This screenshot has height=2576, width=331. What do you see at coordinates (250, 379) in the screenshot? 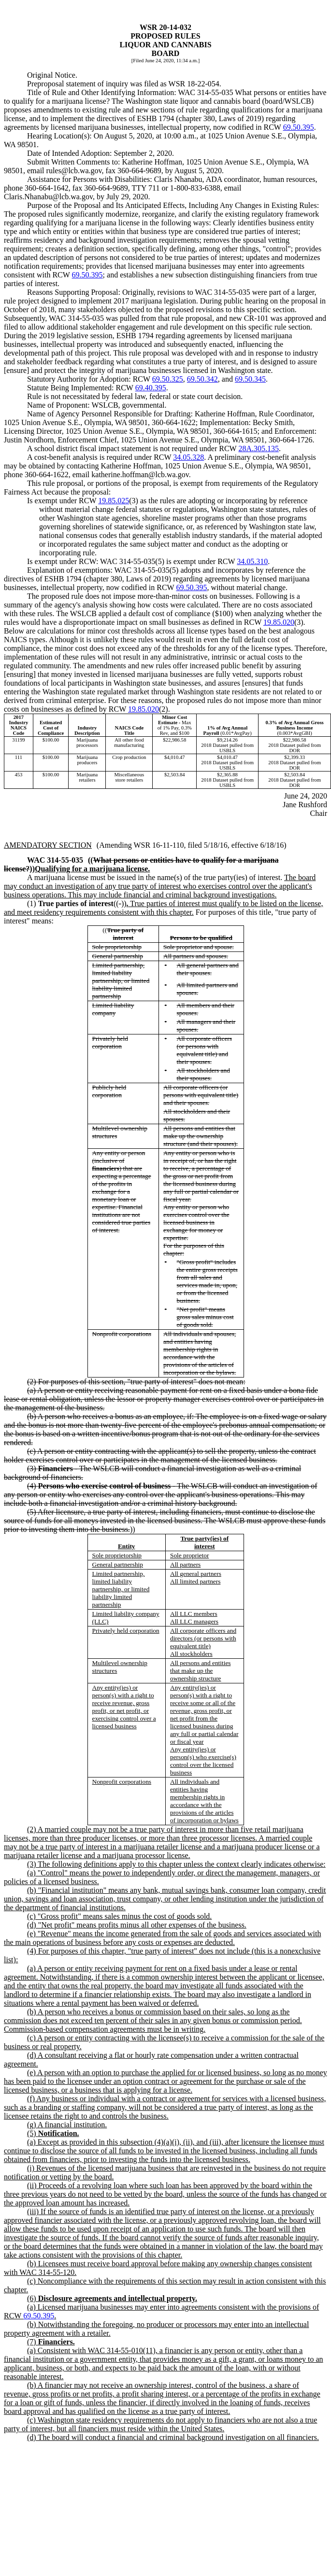
I see `69.50.345` at bounding box center [250, 379].